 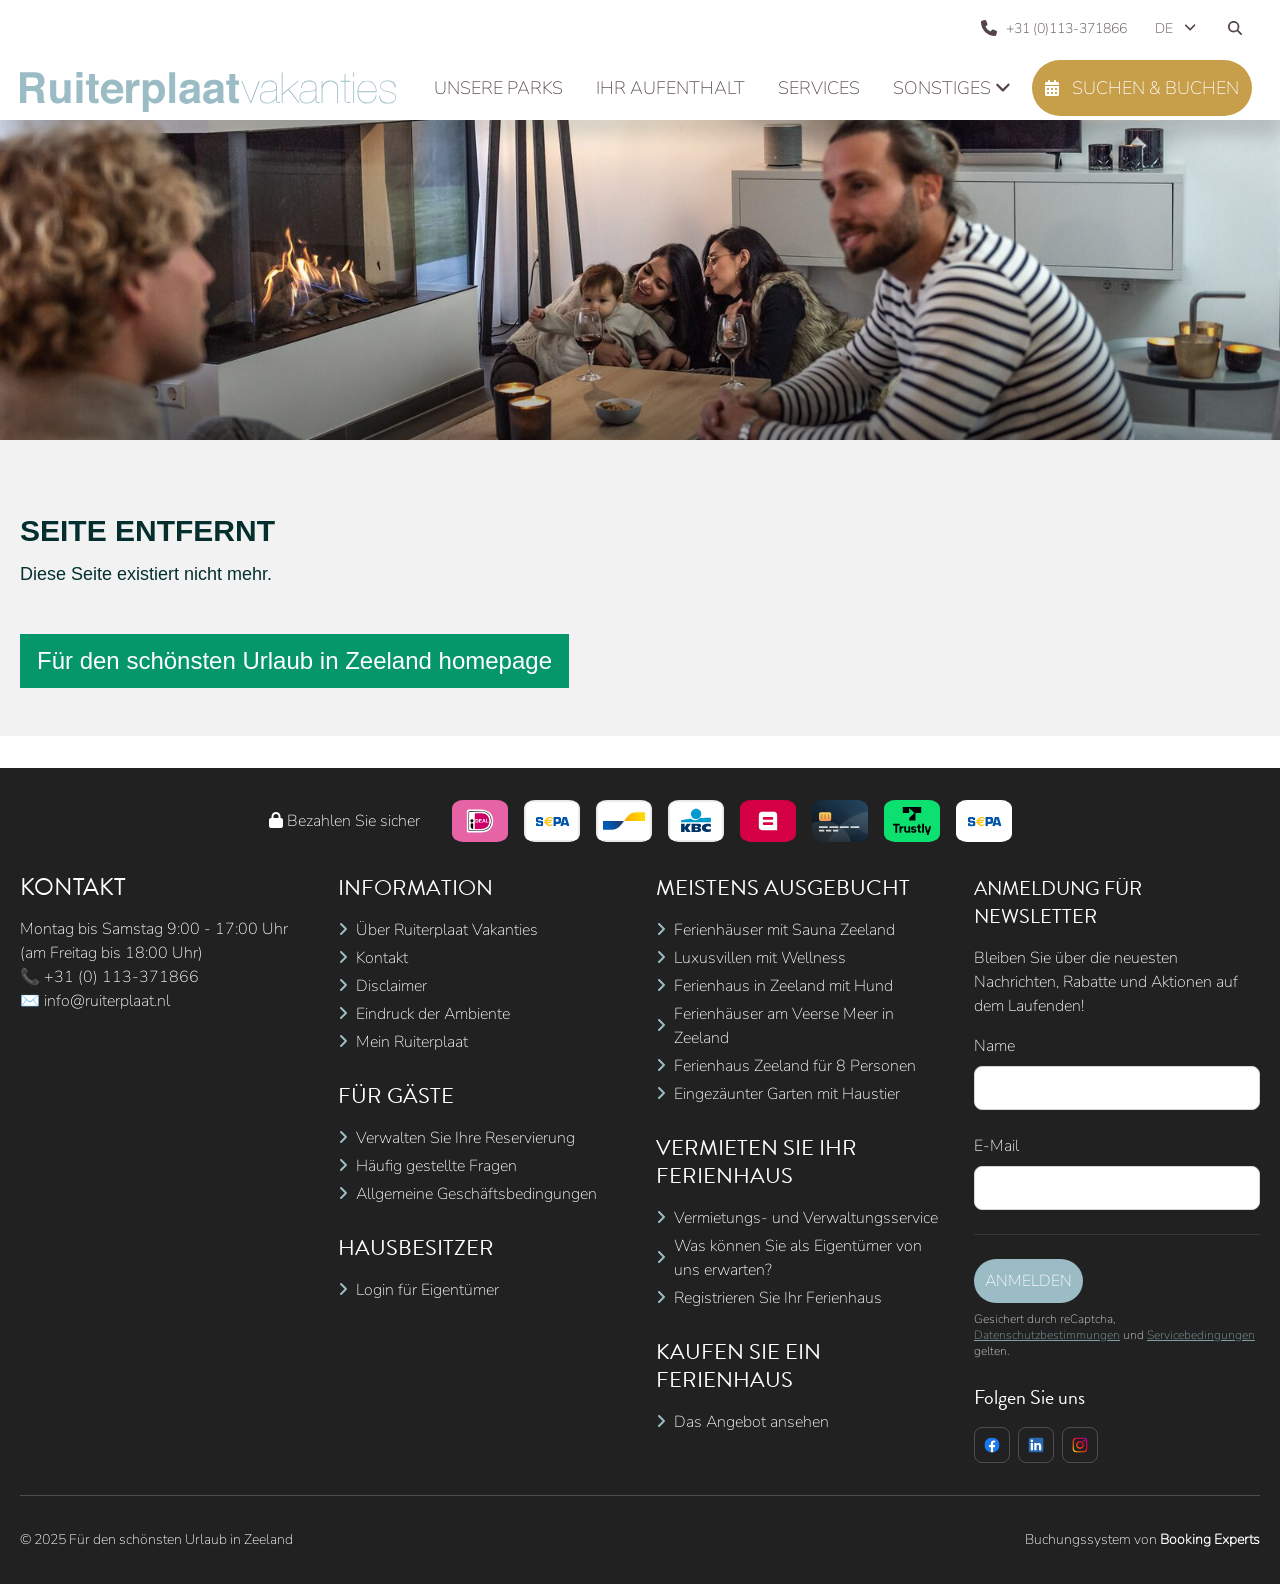 What do you see at coordinates (760, 958) in the screenshot?
I see `Luxusvillen mit Wellness` at bounding box center [760, 958].